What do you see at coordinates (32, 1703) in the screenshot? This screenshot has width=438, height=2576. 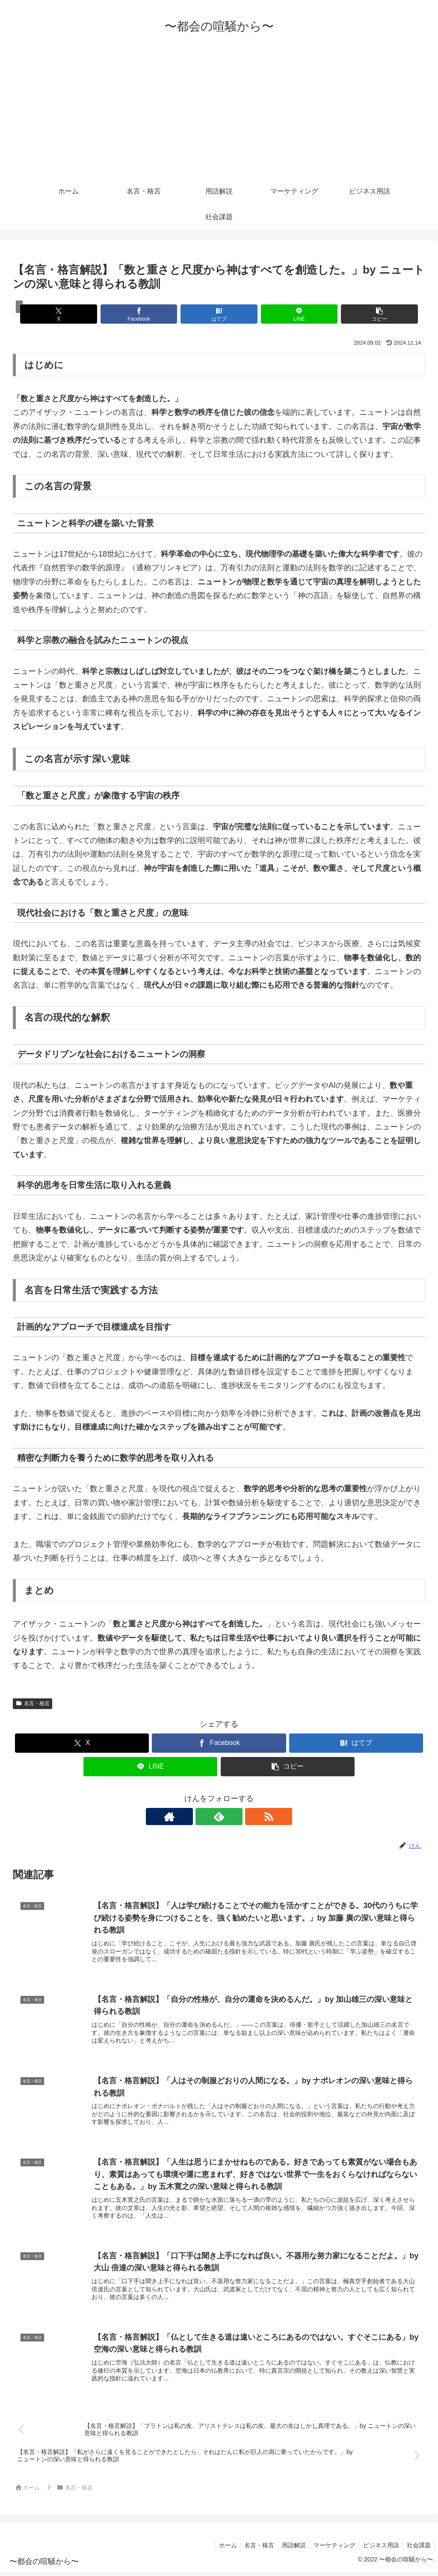 I see `名言・格言` at bounding box center [32, 1703].